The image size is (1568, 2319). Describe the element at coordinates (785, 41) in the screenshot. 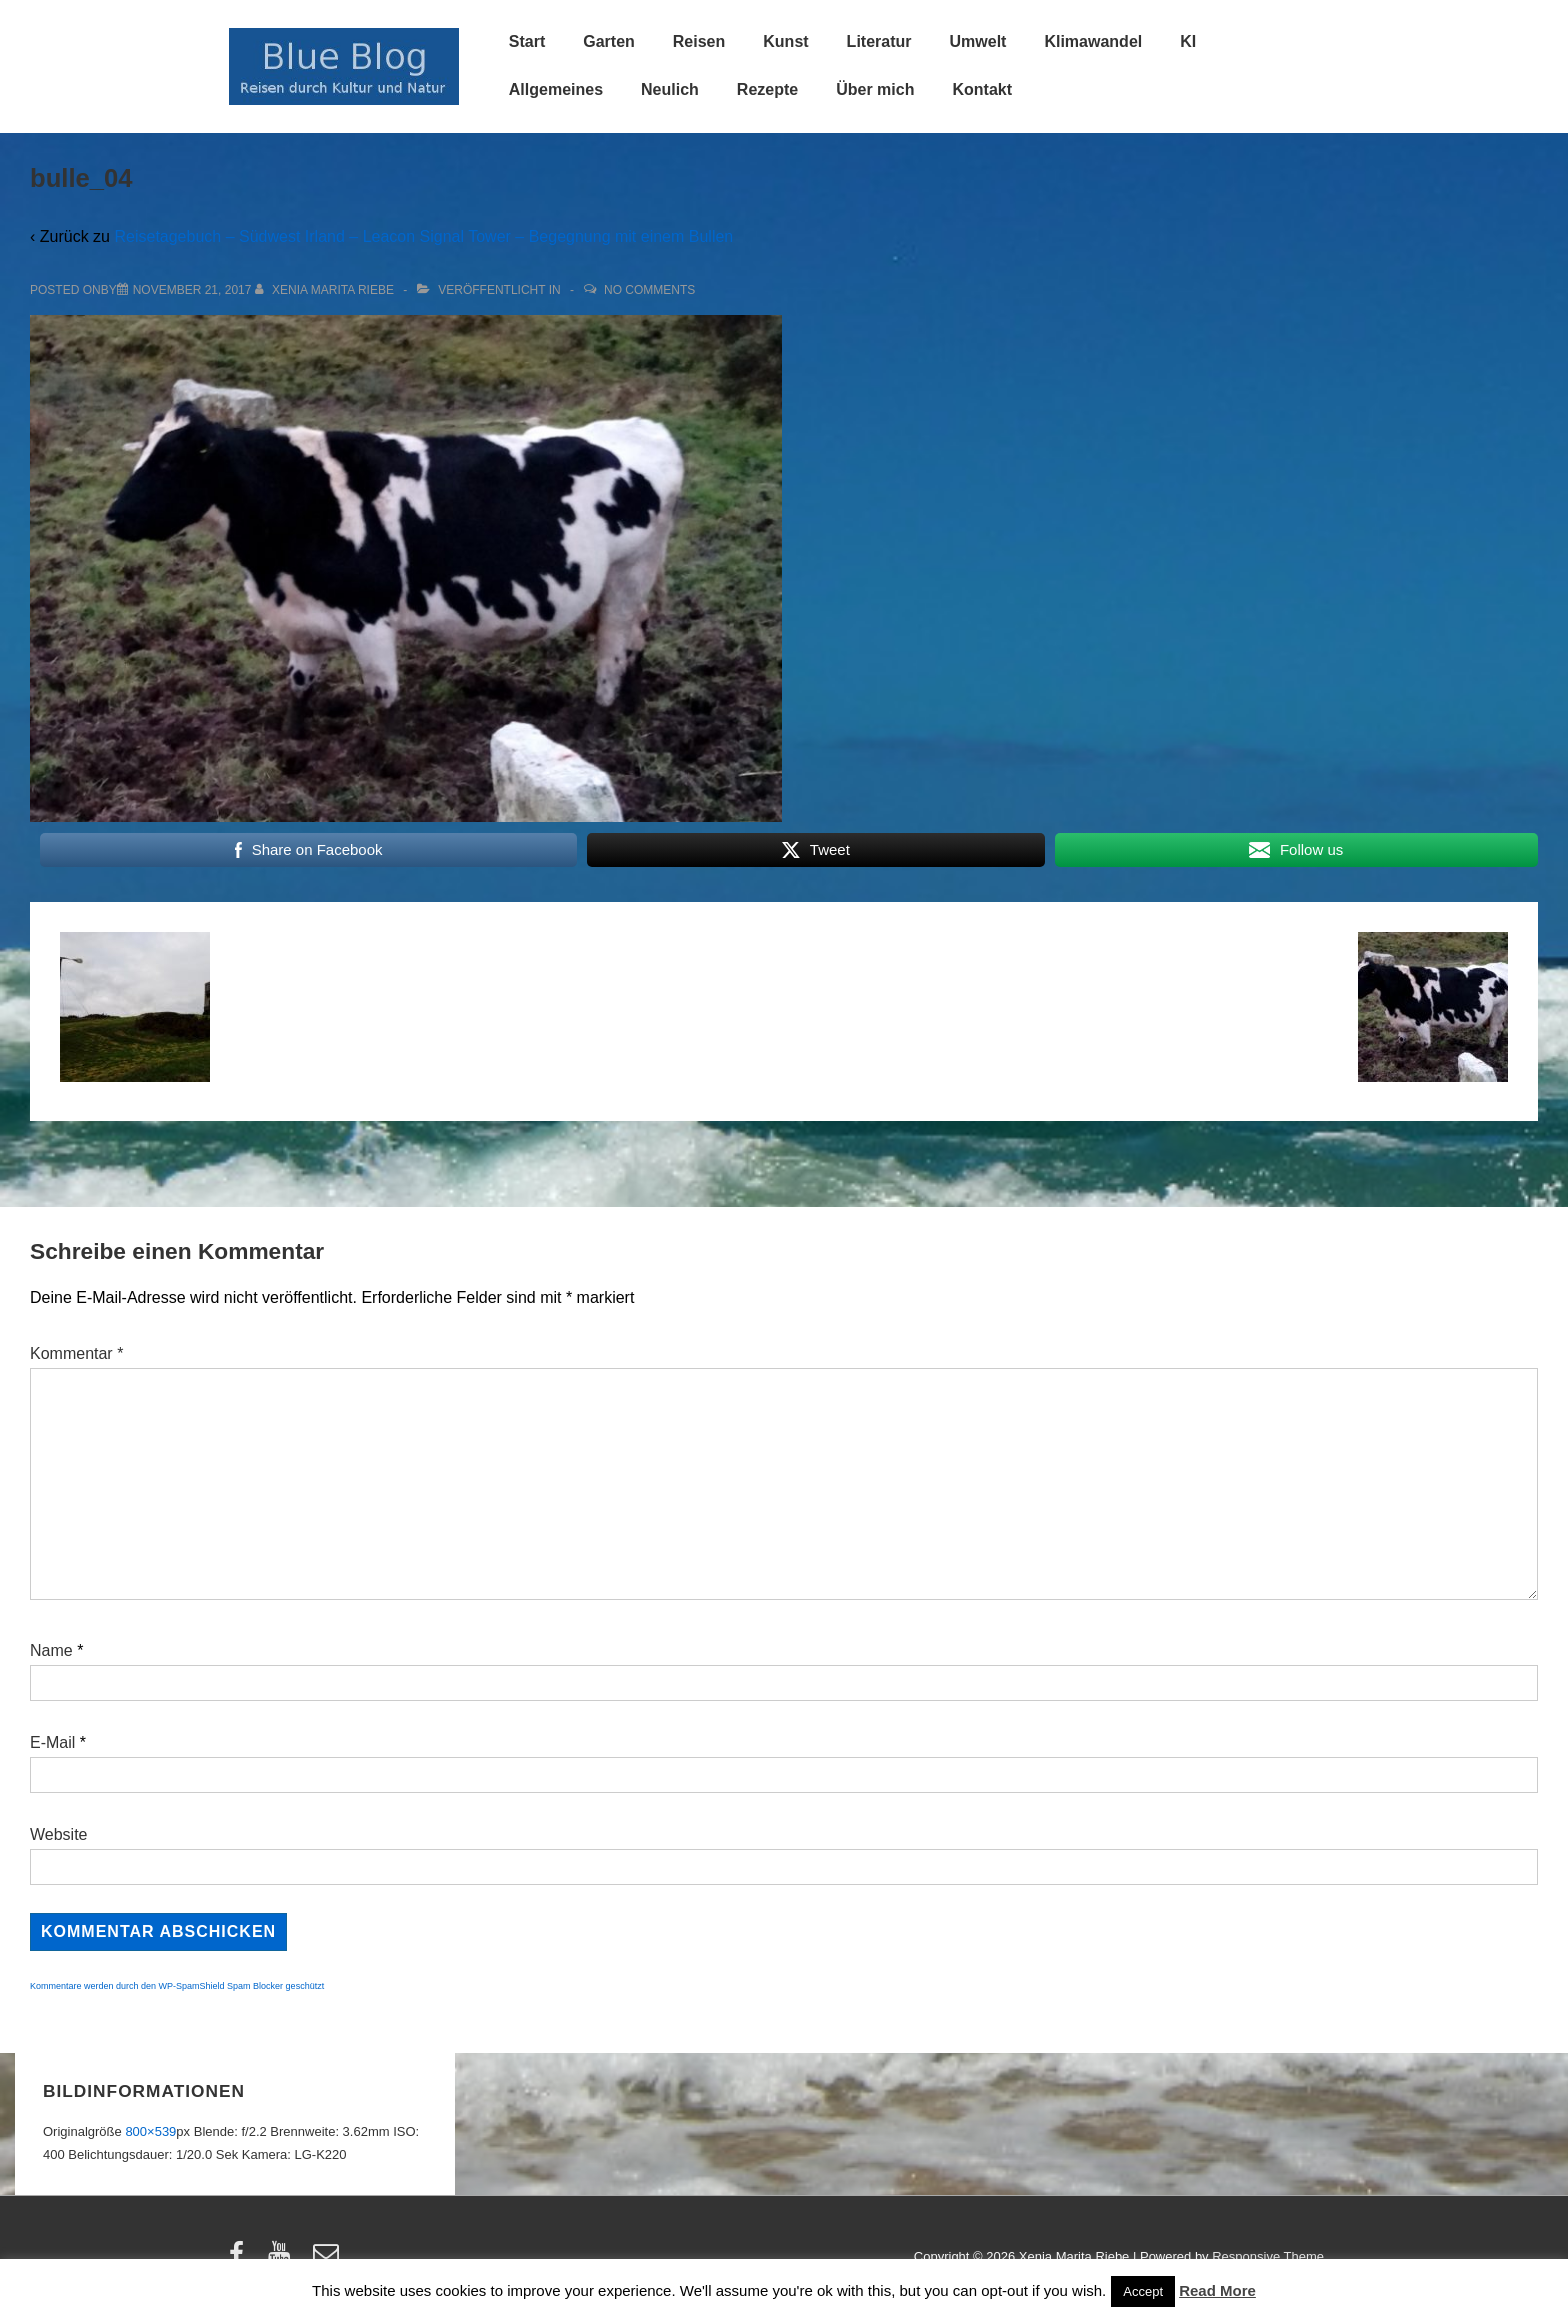

I see `Kunst` at that location.